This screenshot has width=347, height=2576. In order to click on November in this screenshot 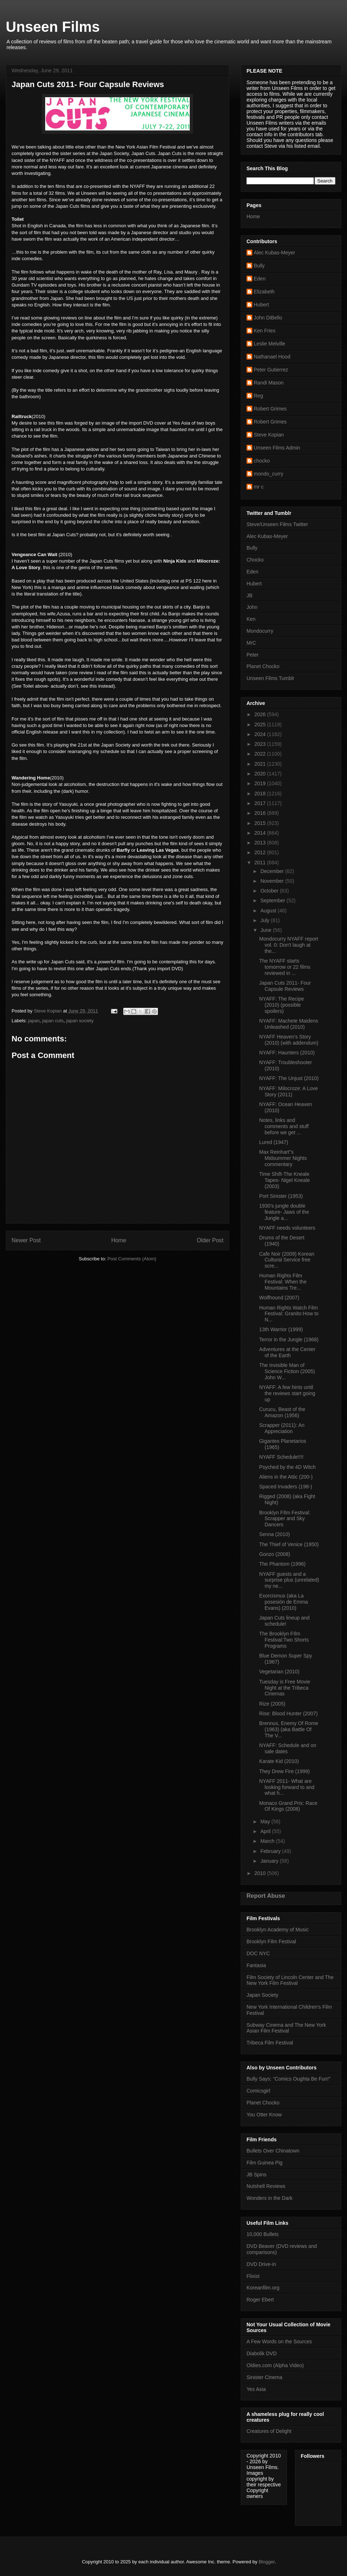, I will do `click(272, 881)`.